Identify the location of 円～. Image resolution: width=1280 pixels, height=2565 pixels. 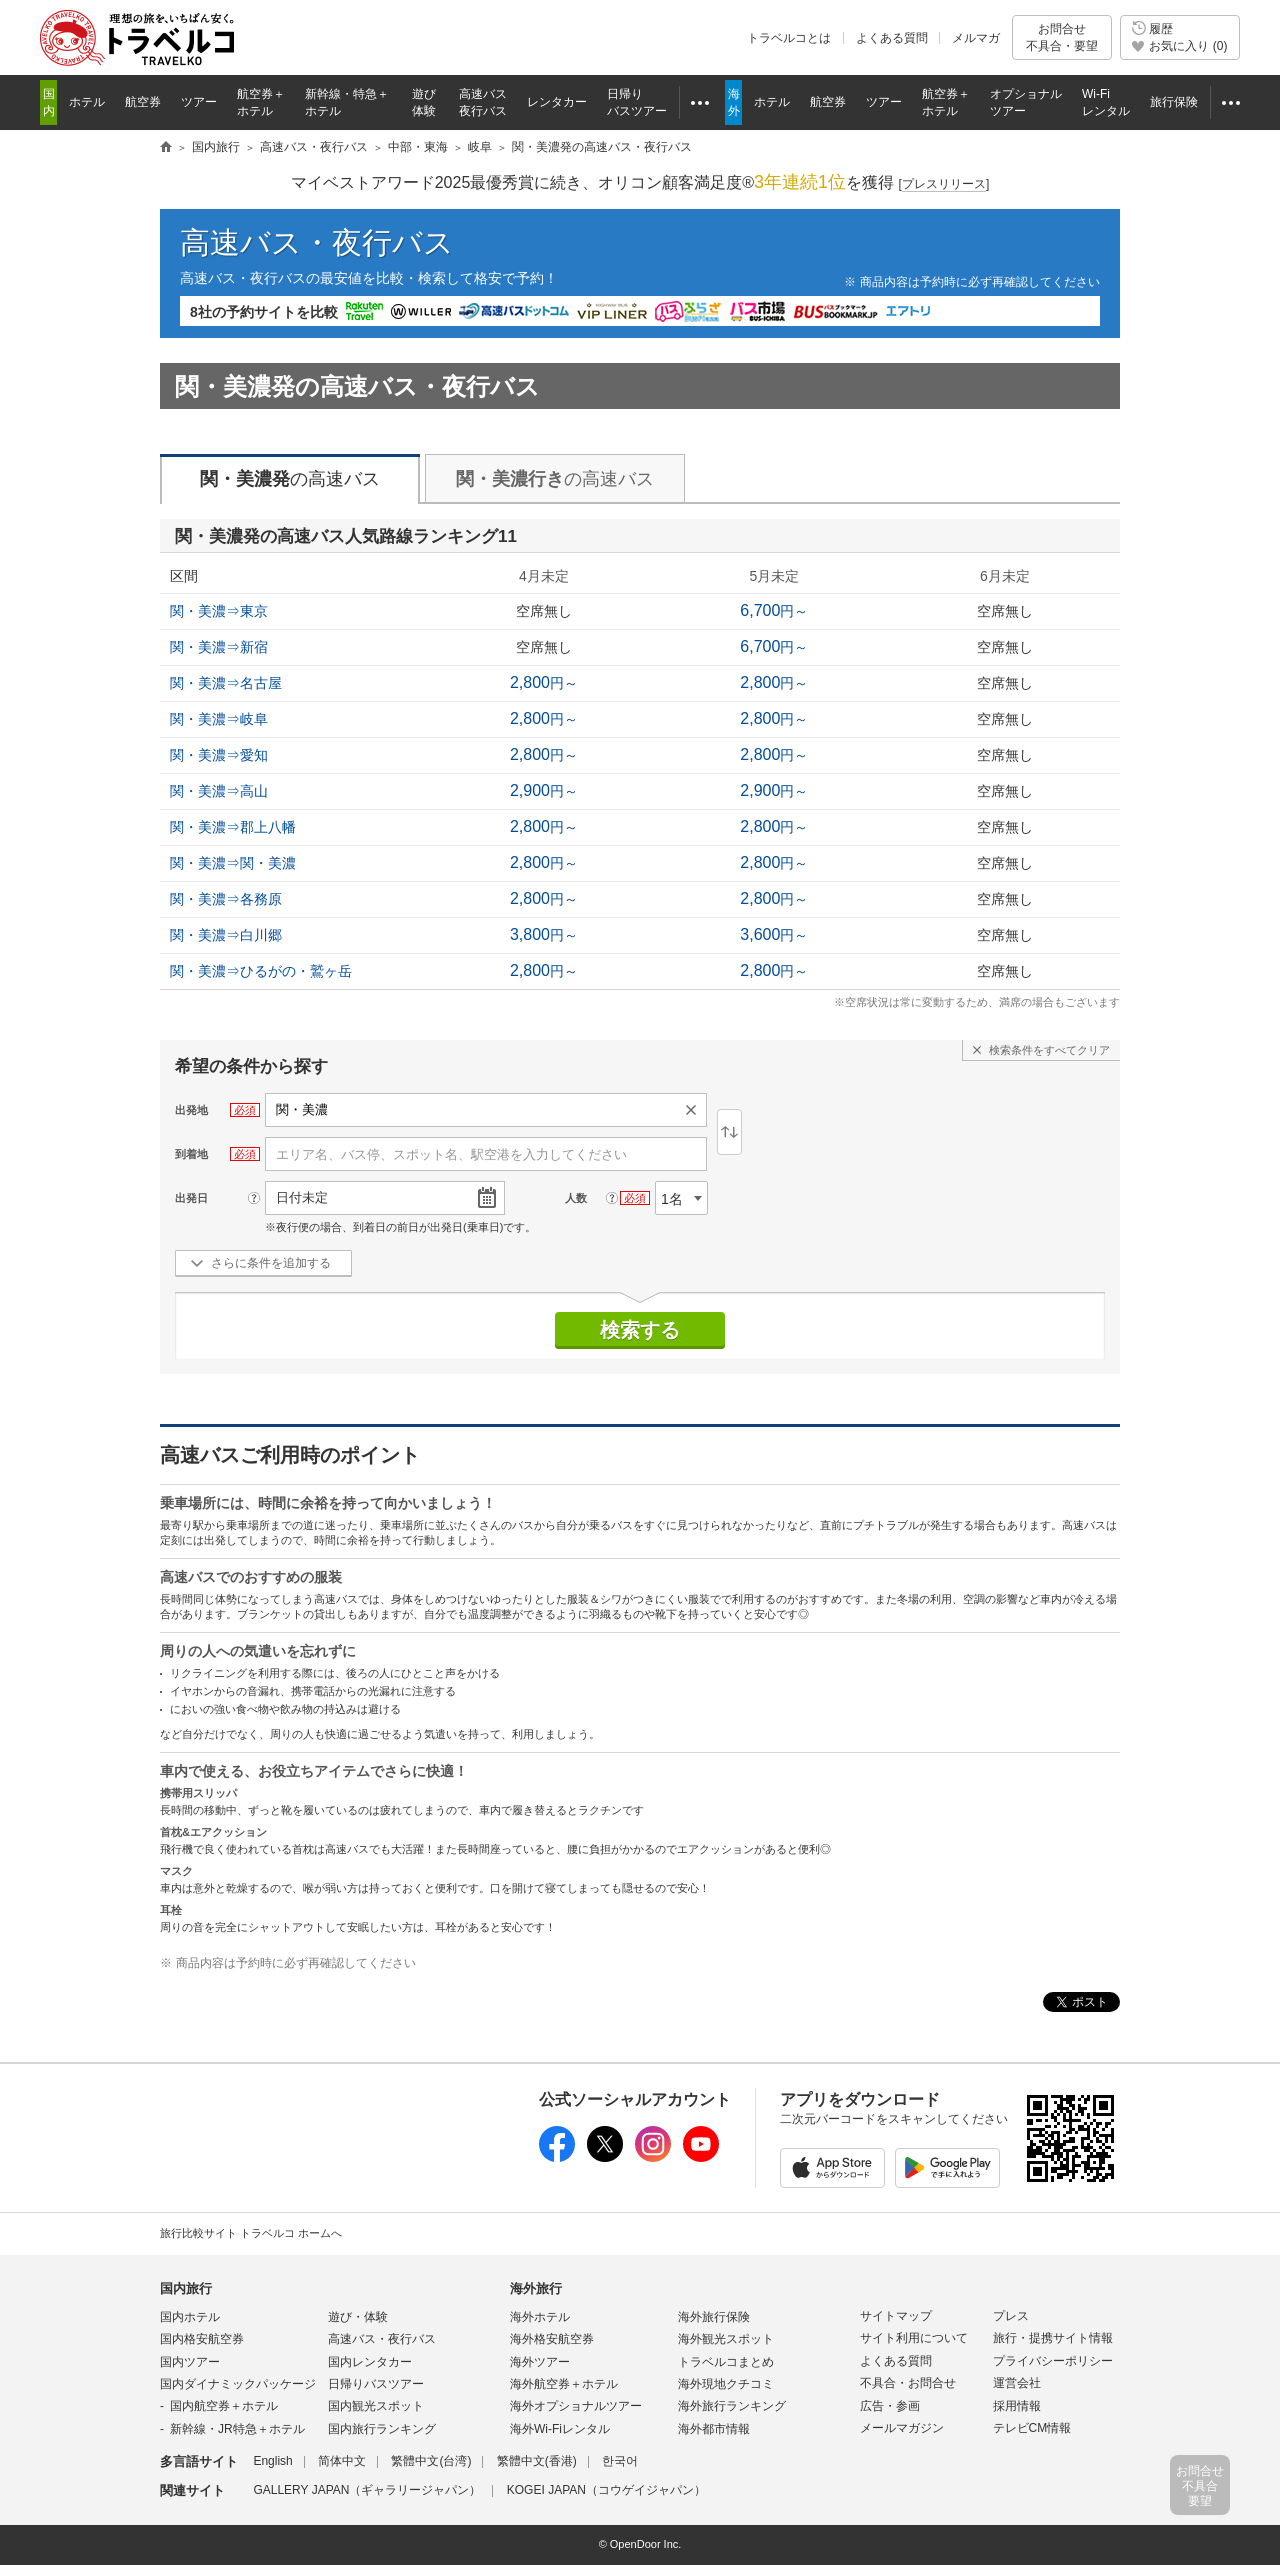
(774, 611).